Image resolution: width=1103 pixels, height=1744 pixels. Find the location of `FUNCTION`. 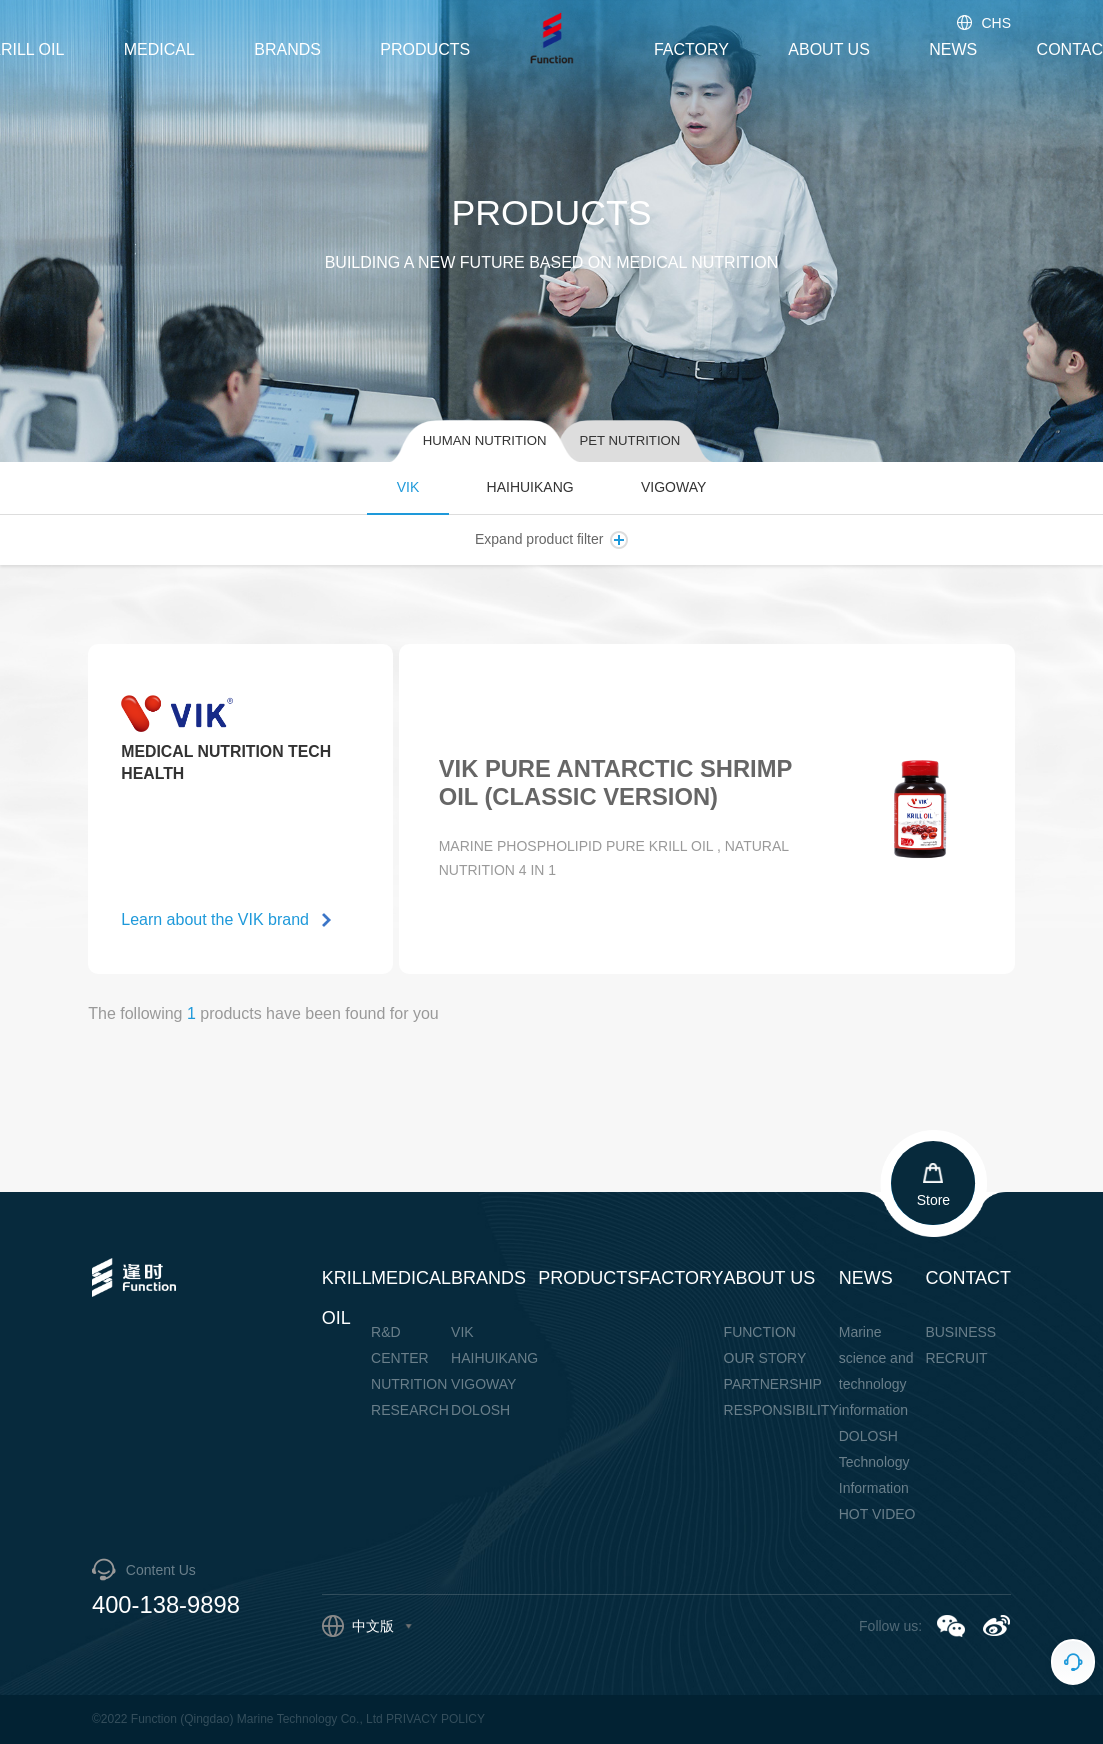

FUNCTION is located at coordinates (760, 1332).